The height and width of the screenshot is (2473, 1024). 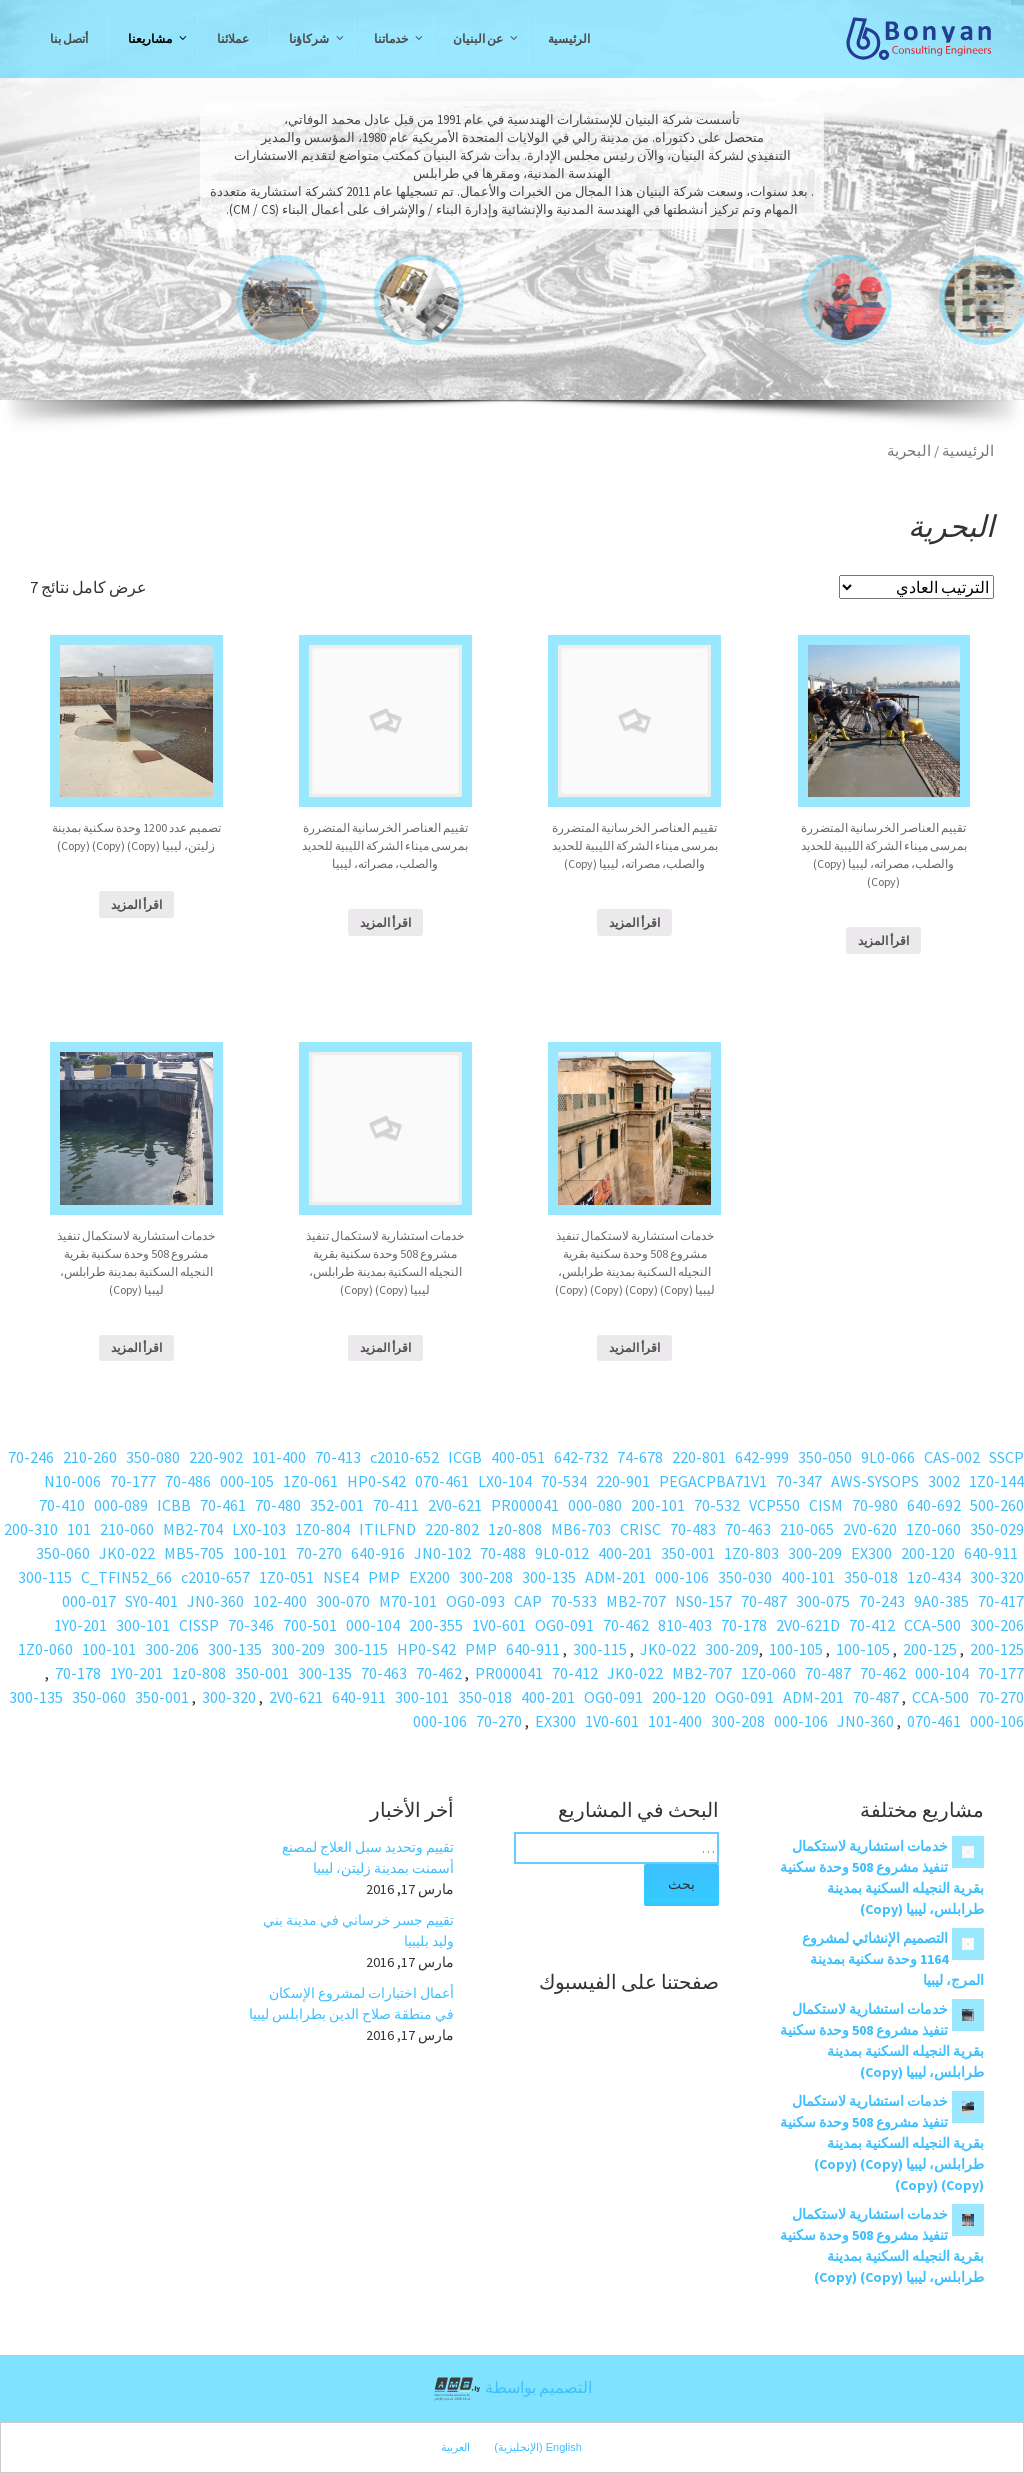 I want to click on 300-206, so click(x=997, y=1625).